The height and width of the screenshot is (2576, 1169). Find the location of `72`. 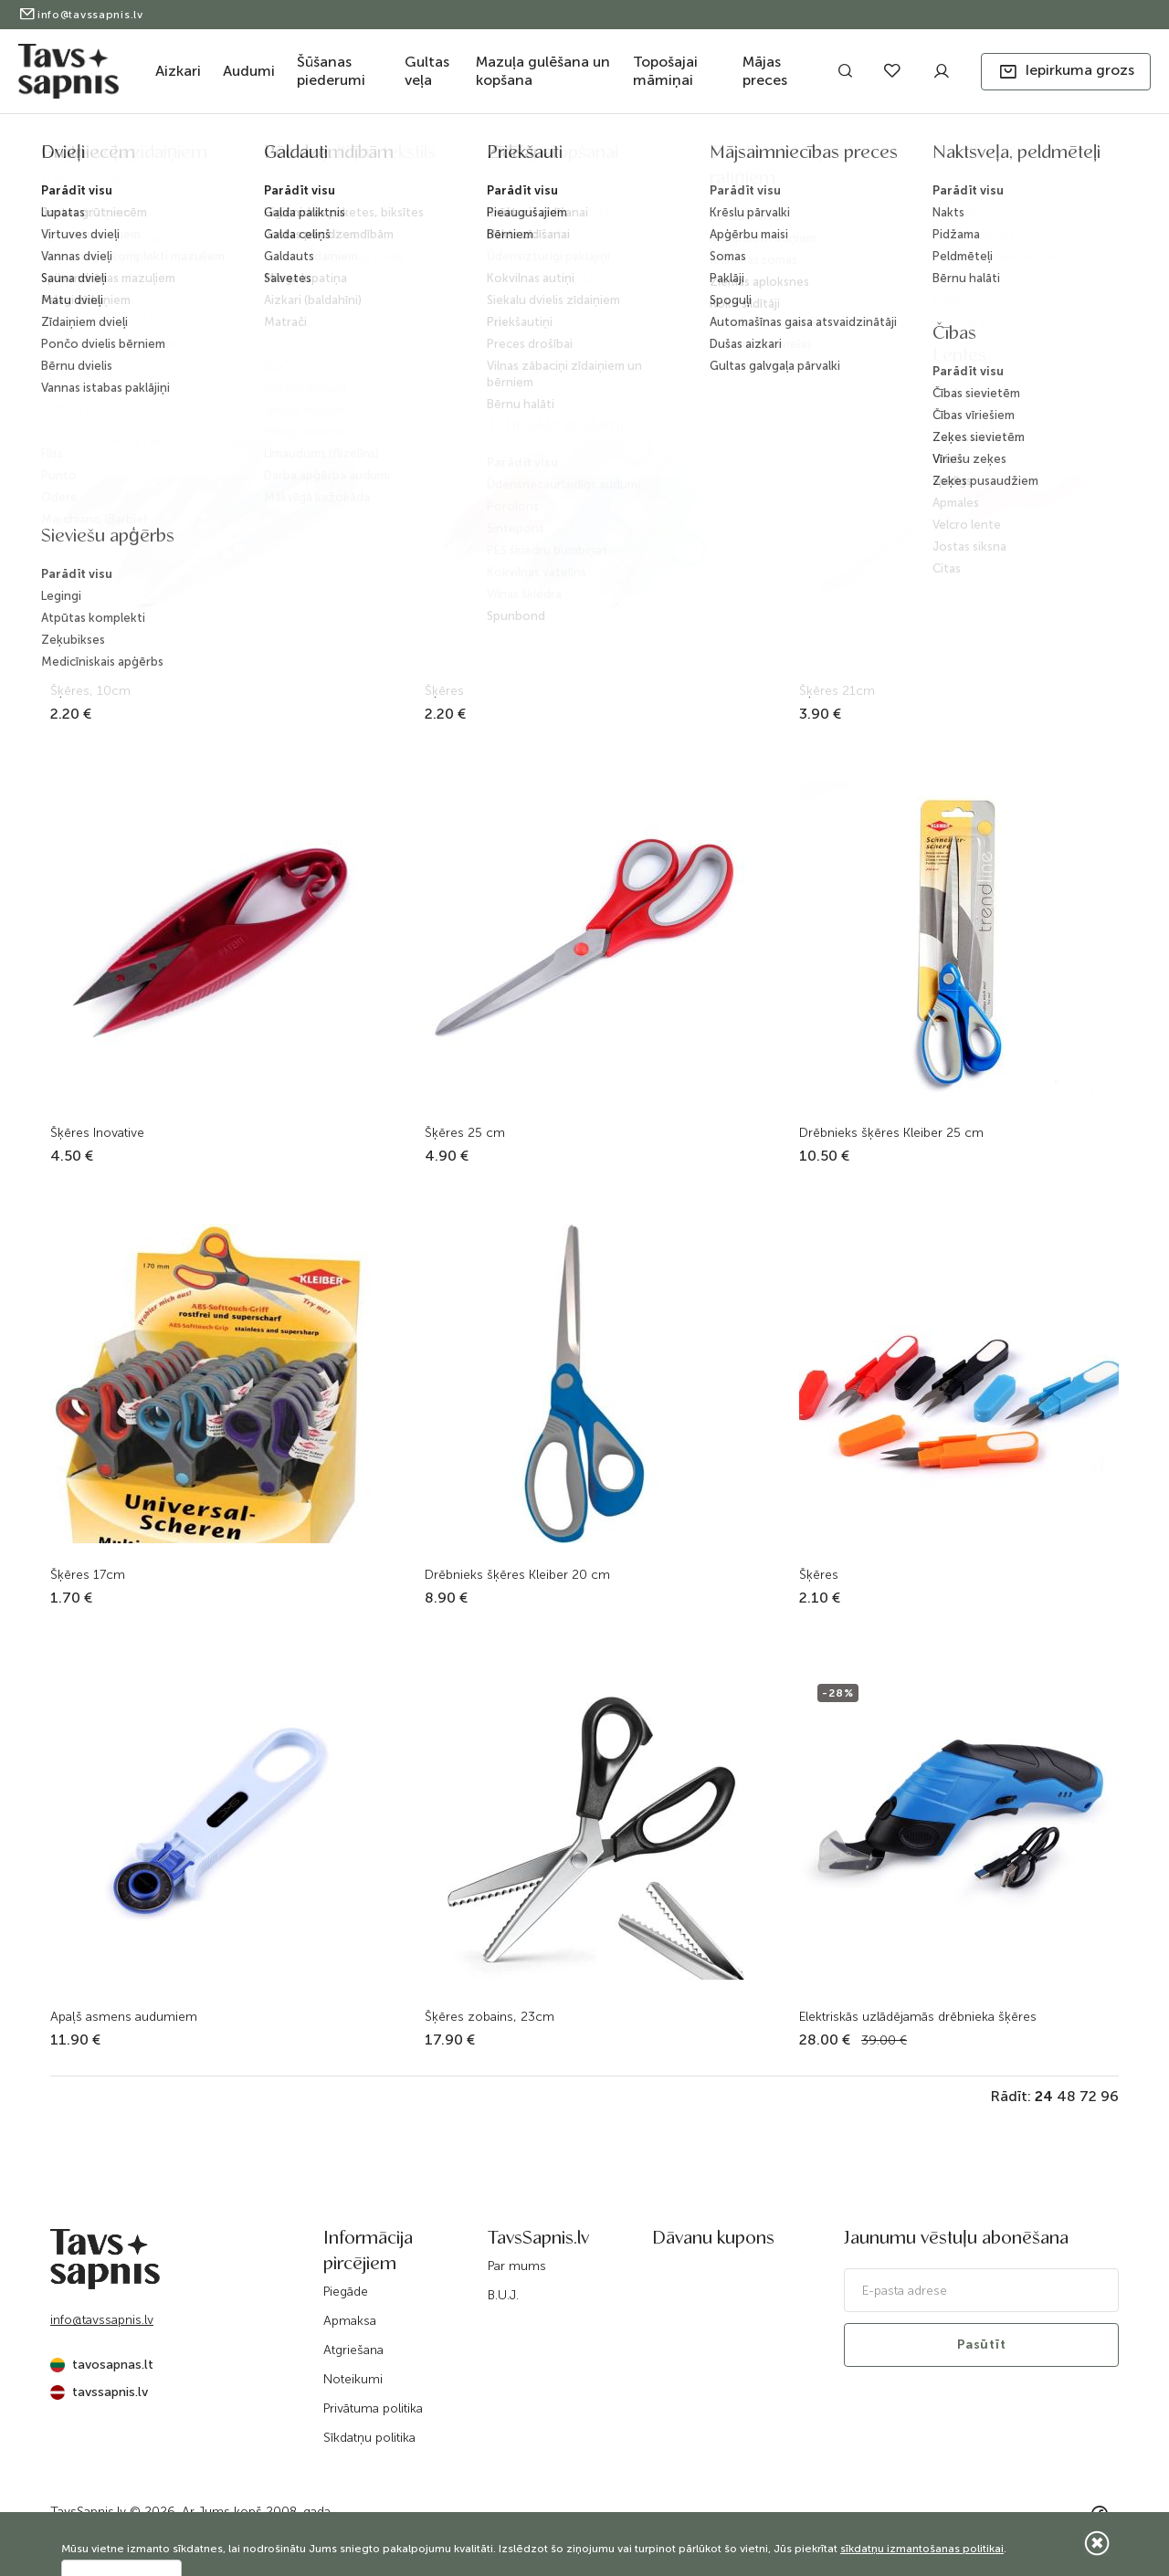

72 is located at coordinates (1088, 2096).